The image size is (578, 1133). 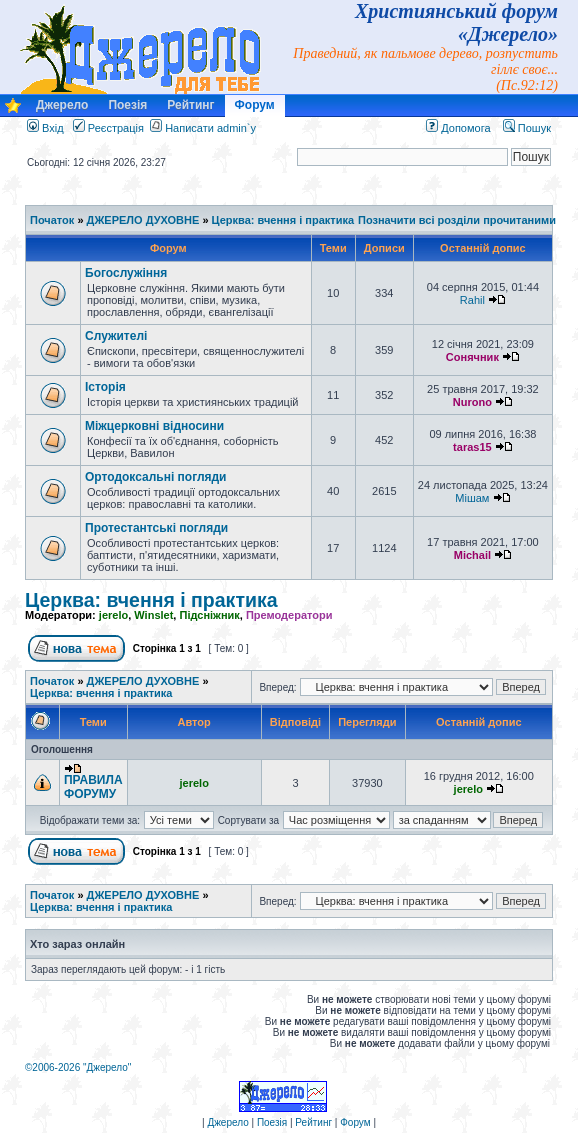 I want to click on Богослужіння, so click(x=126, y=273).